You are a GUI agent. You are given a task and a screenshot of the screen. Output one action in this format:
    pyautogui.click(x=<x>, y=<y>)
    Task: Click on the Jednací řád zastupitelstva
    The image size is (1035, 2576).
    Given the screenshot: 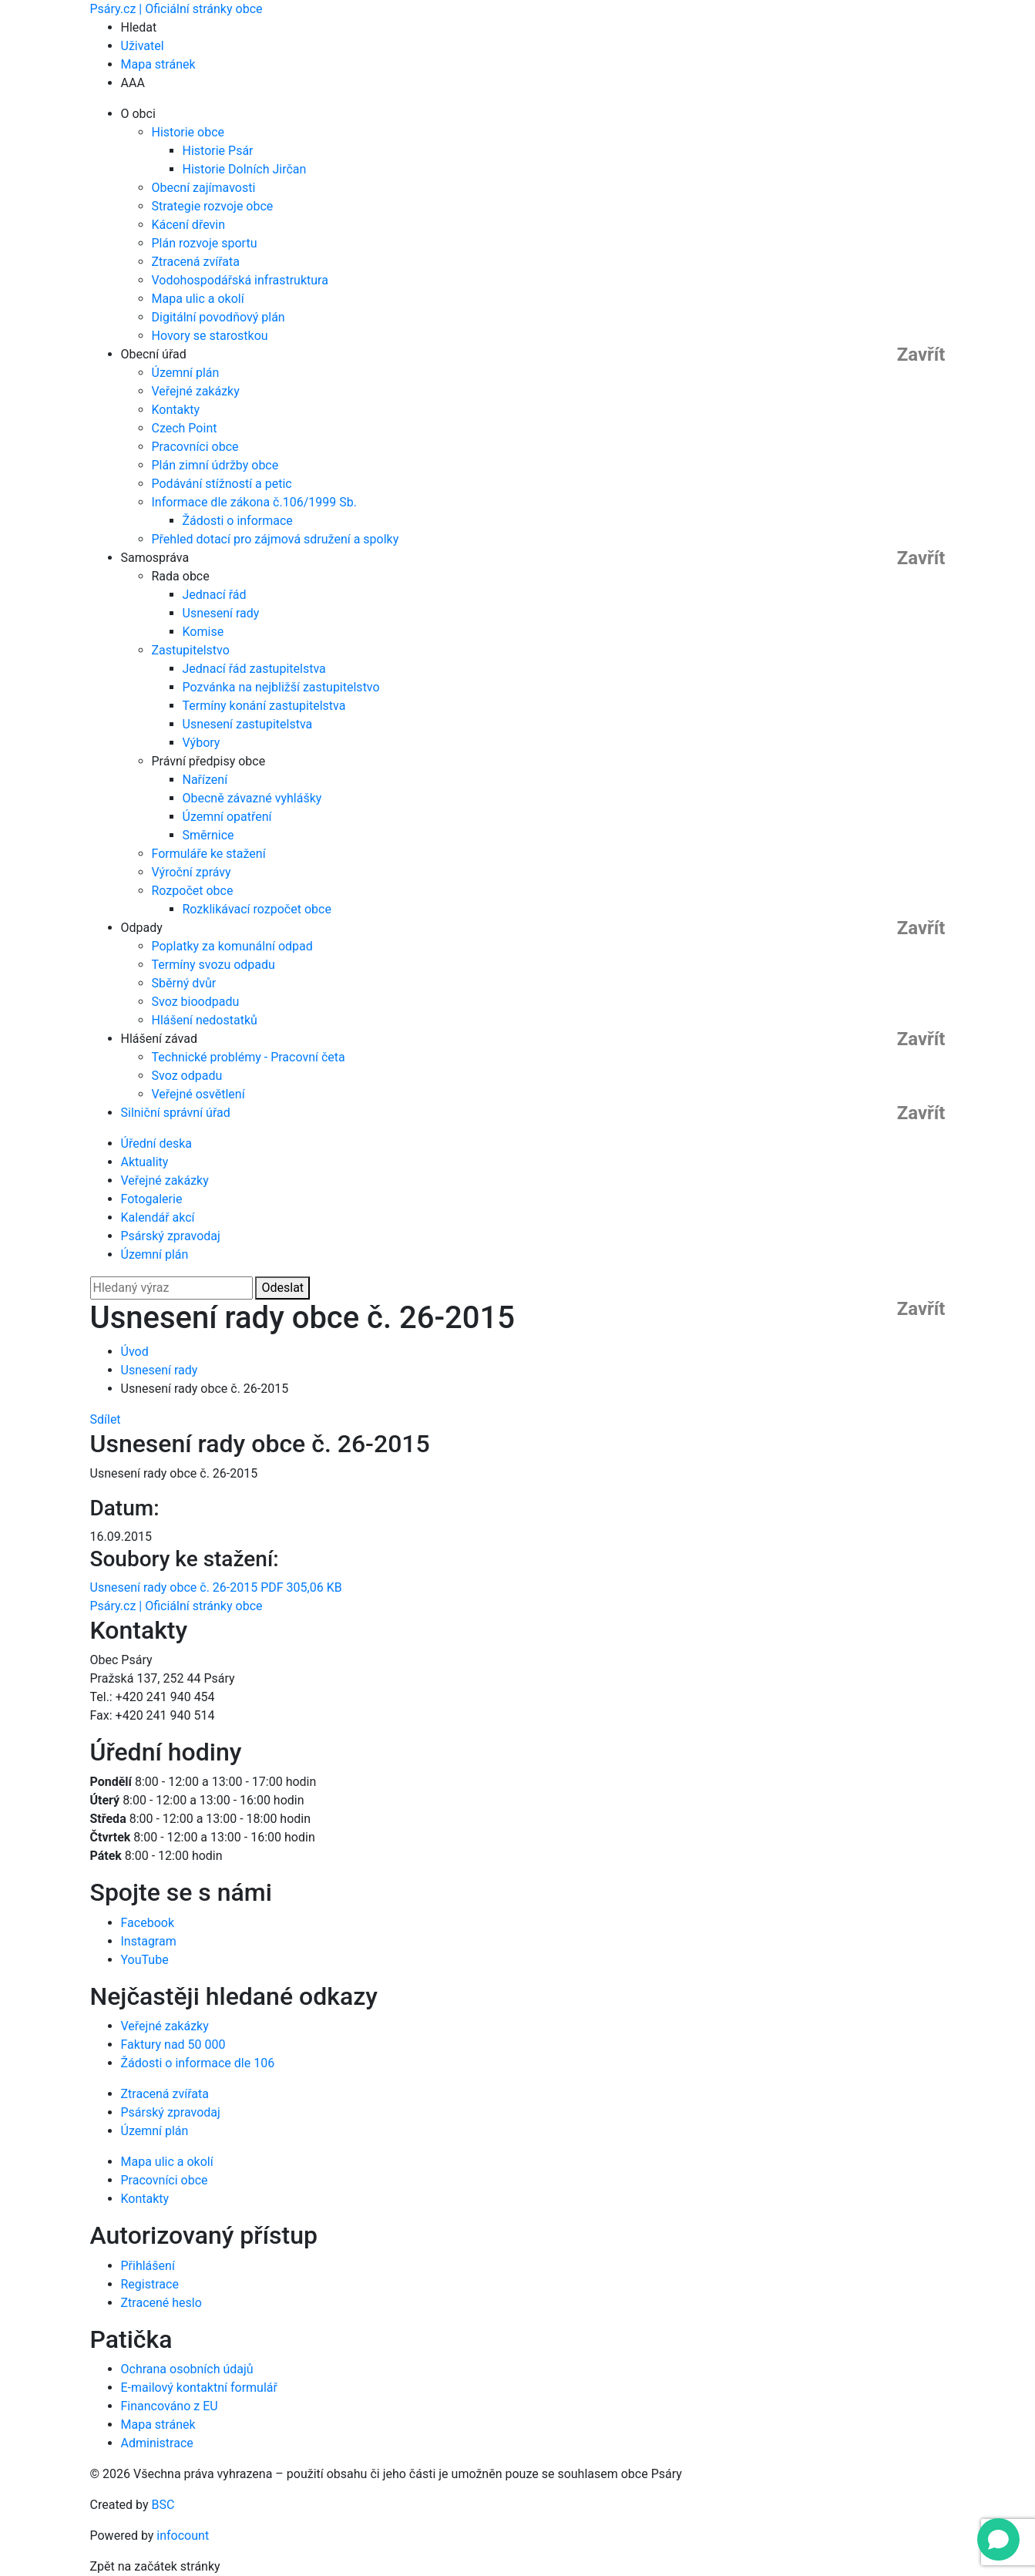 What is the action you would take?
    pyautogui.click(x=254, y=668)
    